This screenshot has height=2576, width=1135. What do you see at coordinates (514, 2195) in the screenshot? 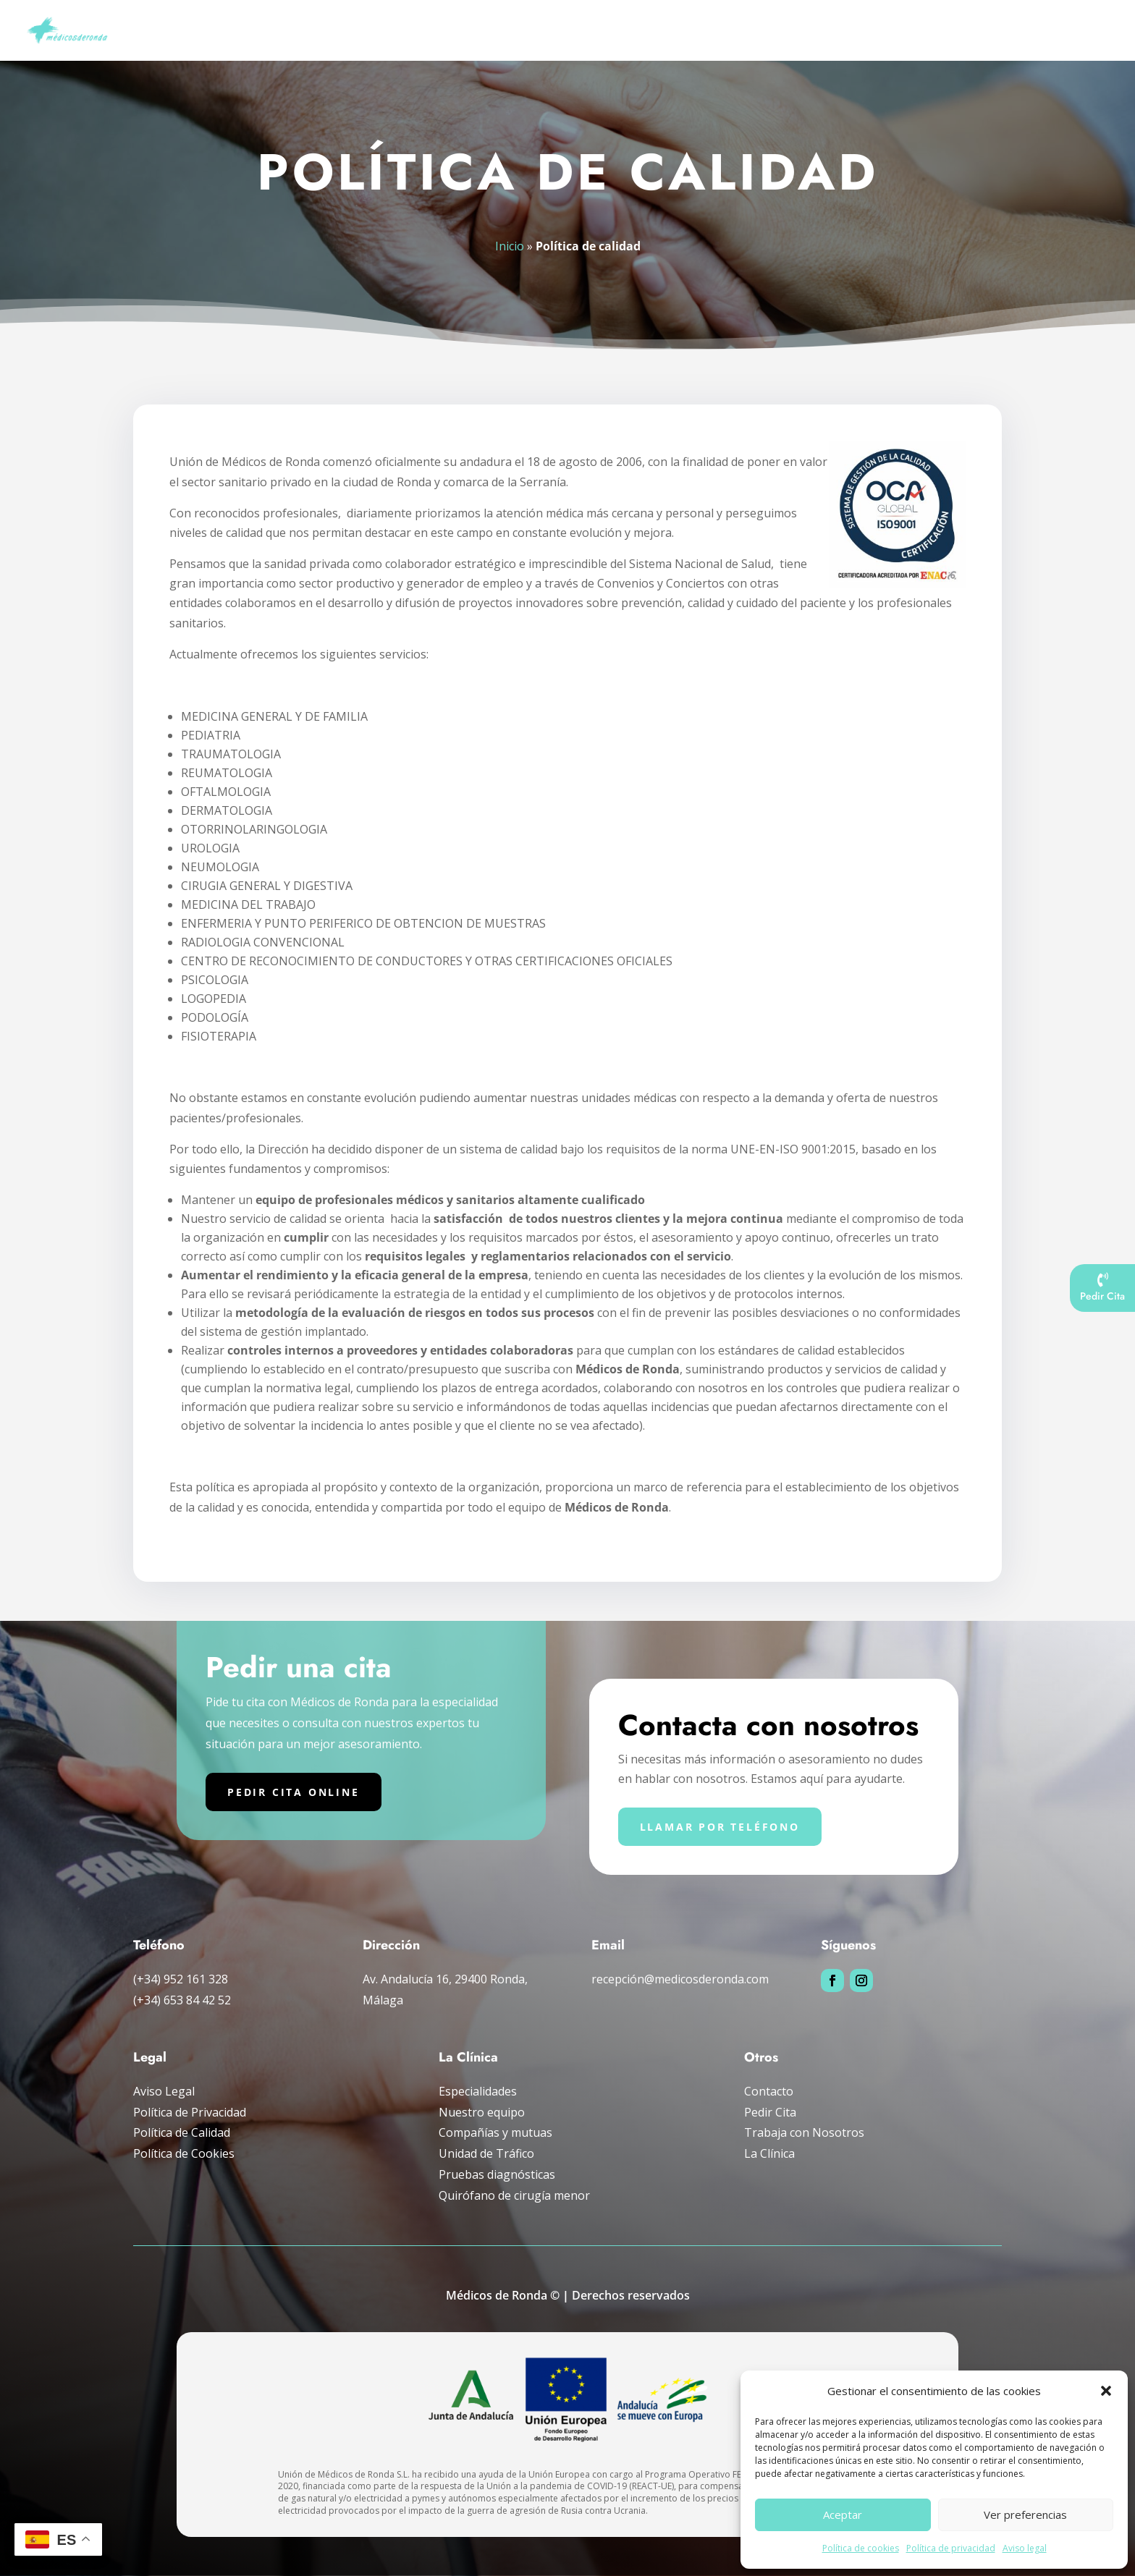
I see `Quirófano de cirugía menor` at bounding box center [514, 2195].